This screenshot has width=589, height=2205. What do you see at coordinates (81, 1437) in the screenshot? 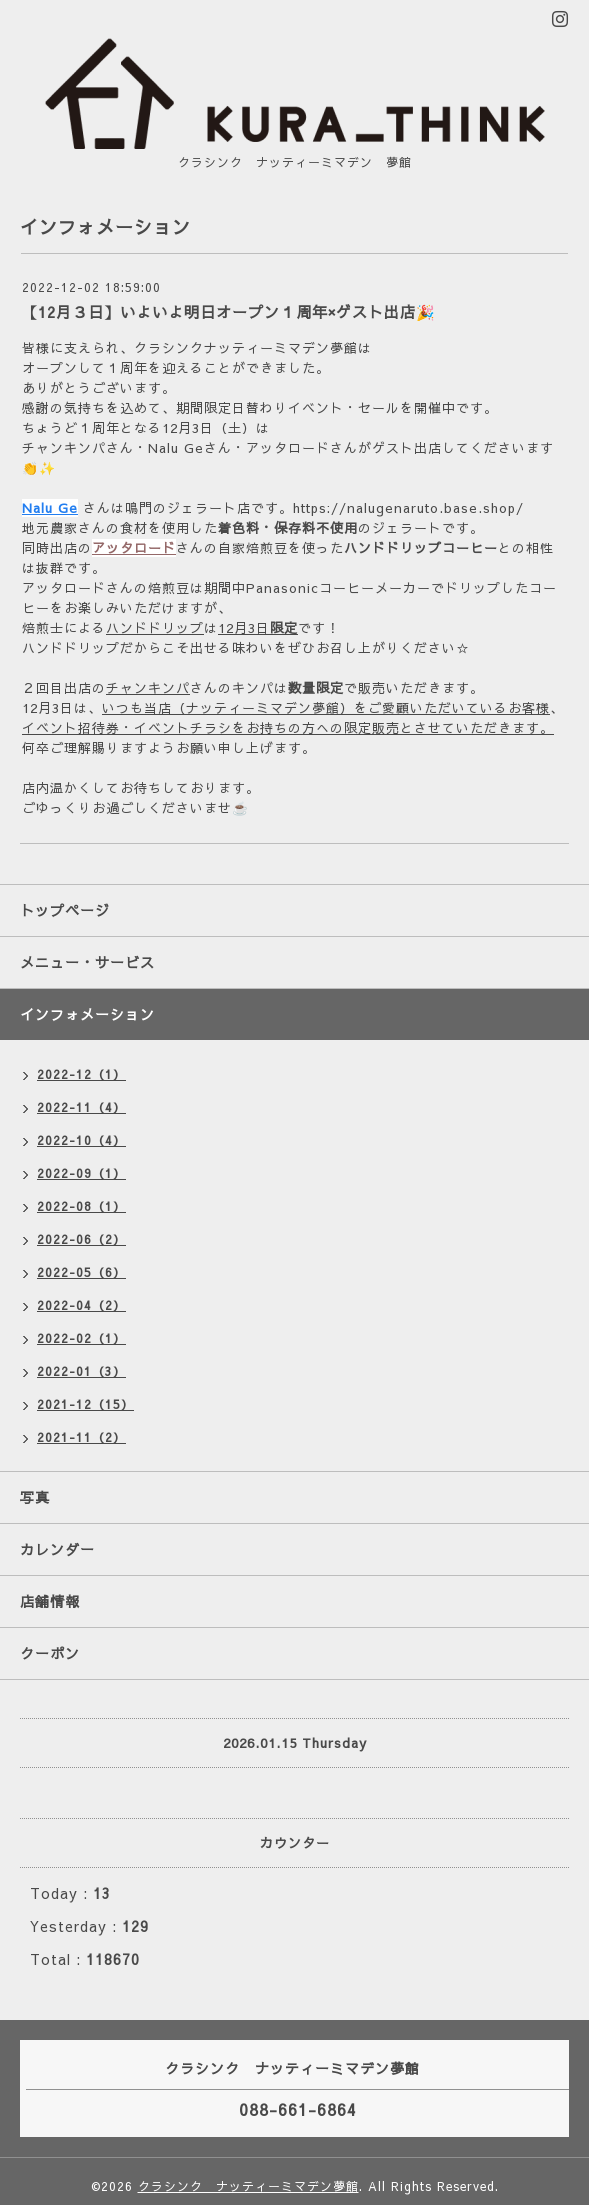
I see `2021-11（2）` at bounding box center [81, 1437].